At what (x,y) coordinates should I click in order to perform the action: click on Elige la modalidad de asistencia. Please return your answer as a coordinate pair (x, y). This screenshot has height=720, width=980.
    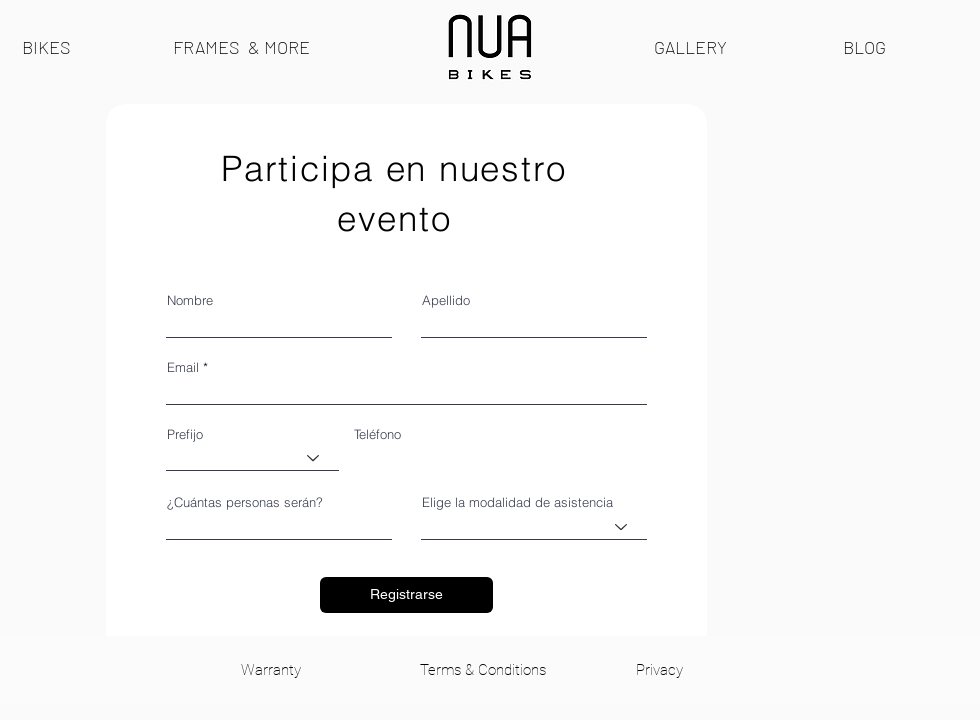
    Looking at the image, I should click on (517, 502).